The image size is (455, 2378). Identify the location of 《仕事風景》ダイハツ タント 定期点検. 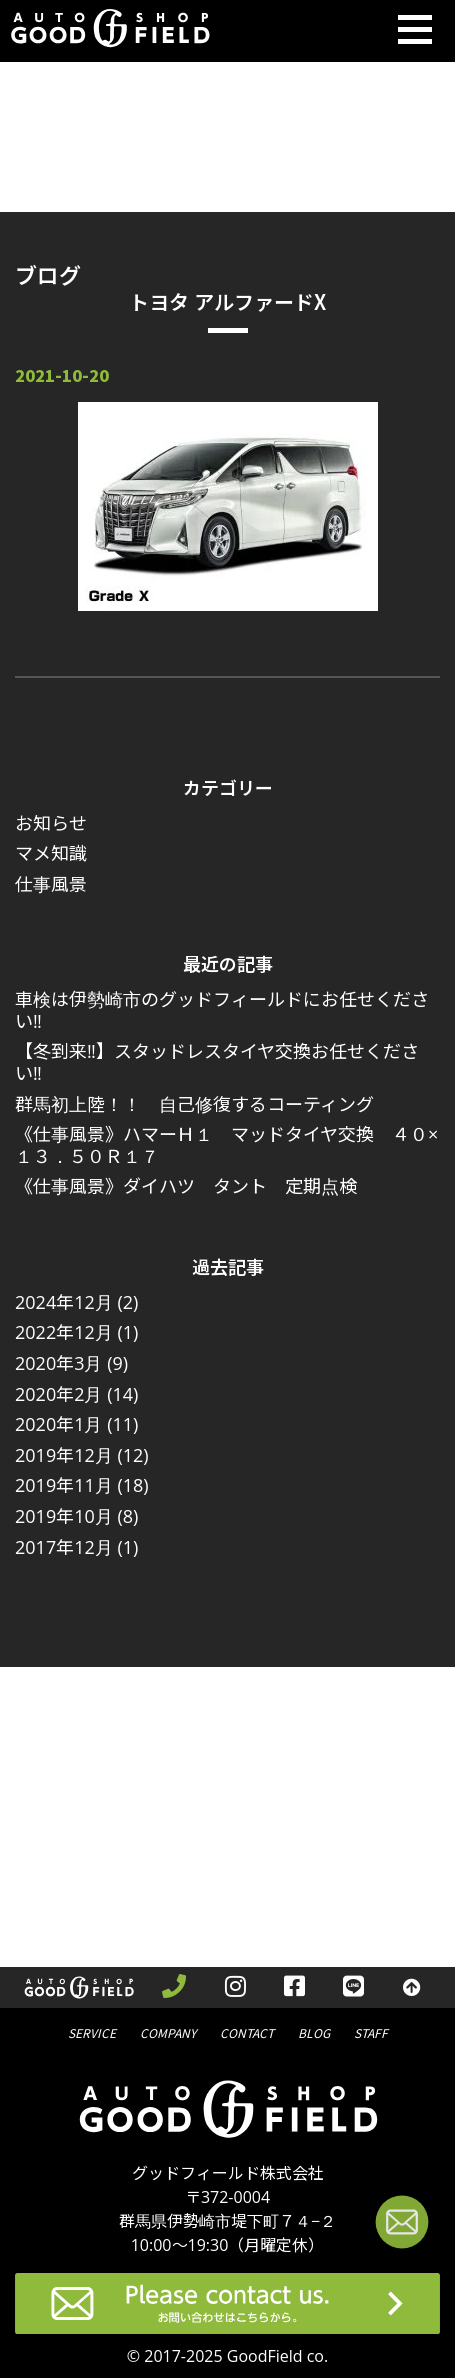
(186, 1186).